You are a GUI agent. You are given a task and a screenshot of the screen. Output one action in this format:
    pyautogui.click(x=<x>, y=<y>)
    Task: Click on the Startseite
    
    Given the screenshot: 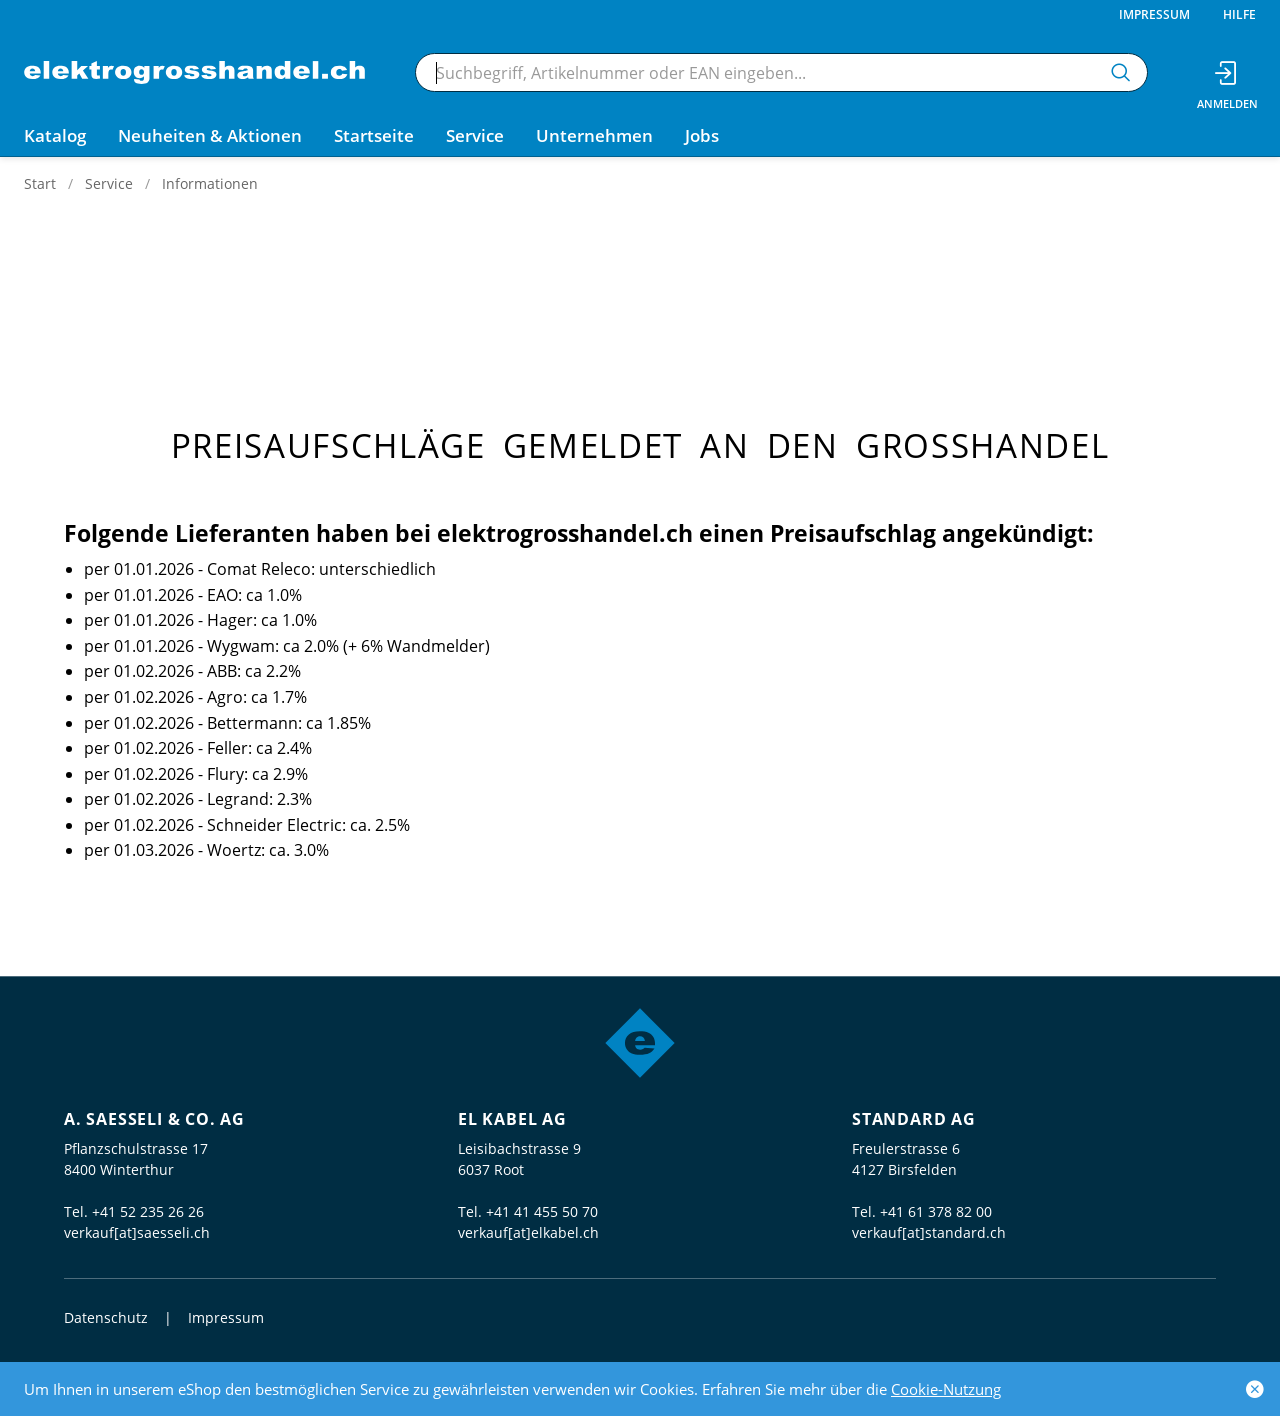 What is the action you would take?
    pyautogui.click(x=374, y=135)
    